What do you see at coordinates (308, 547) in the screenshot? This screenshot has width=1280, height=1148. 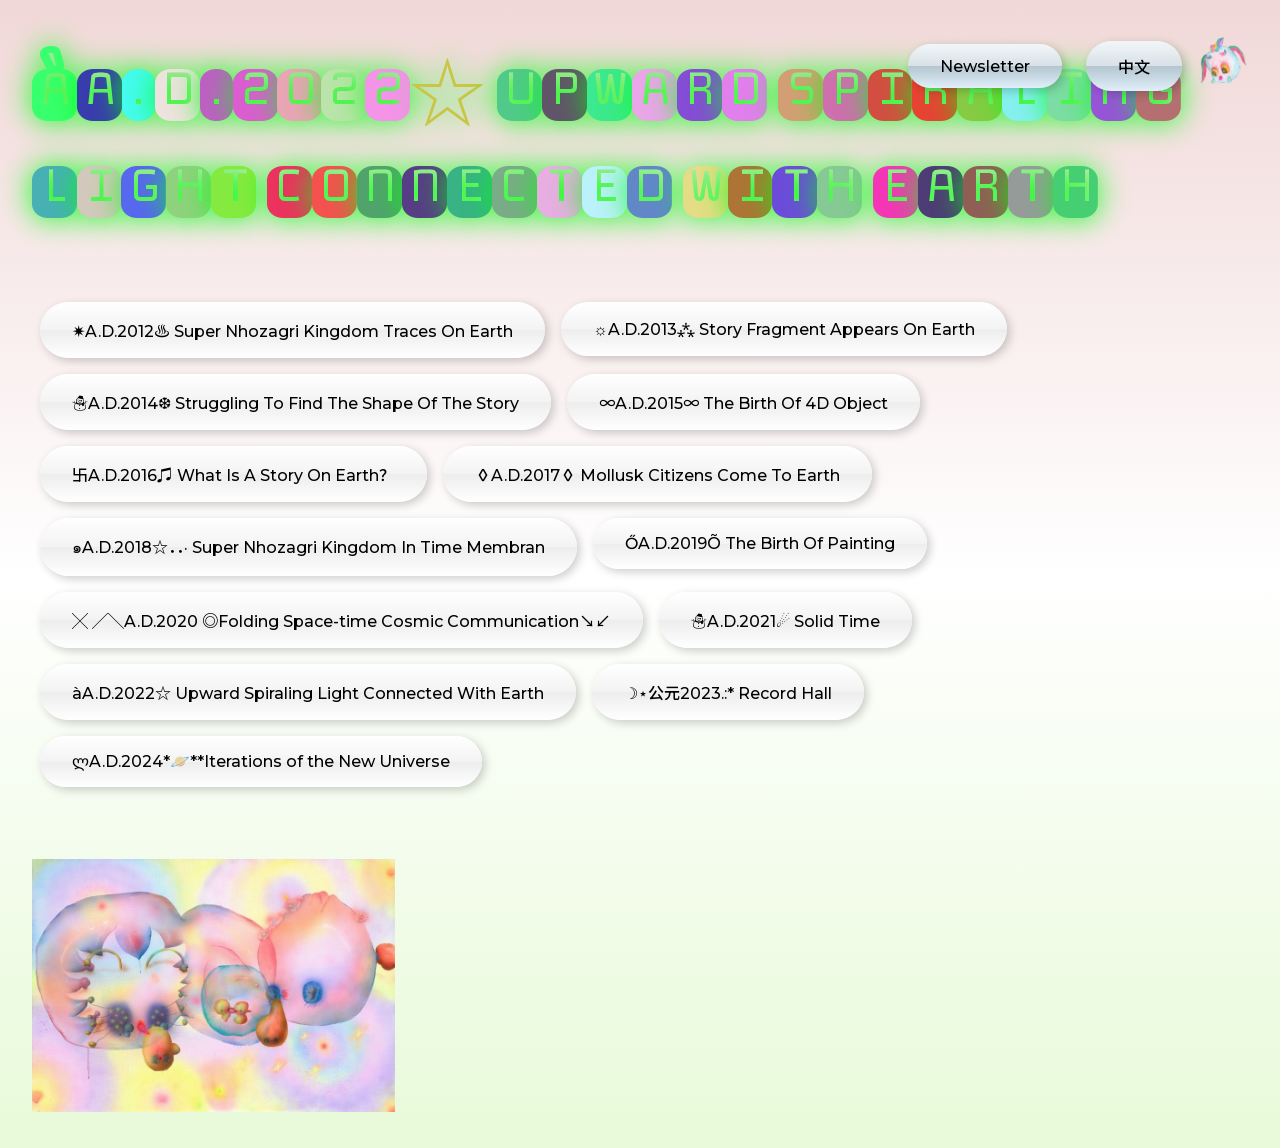 I see `๑A.D.2018☆．．· Super Nhozagri Kingdom In Time Membran` at bounding box center [308, 547].